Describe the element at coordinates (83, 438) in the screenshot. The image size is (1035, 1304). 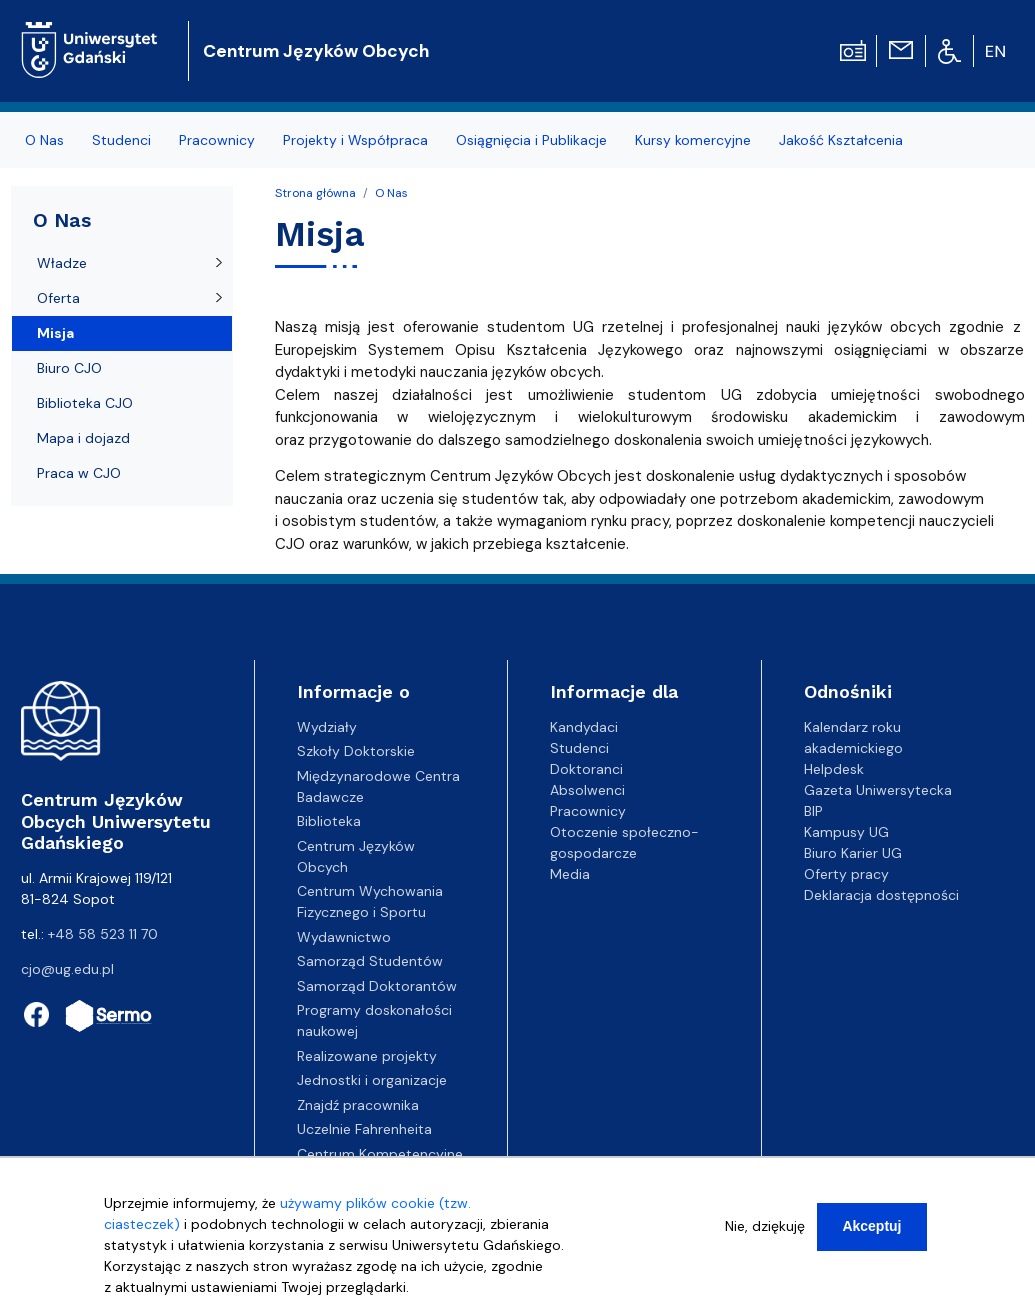
I see `Mapa i dojazd` at that location.